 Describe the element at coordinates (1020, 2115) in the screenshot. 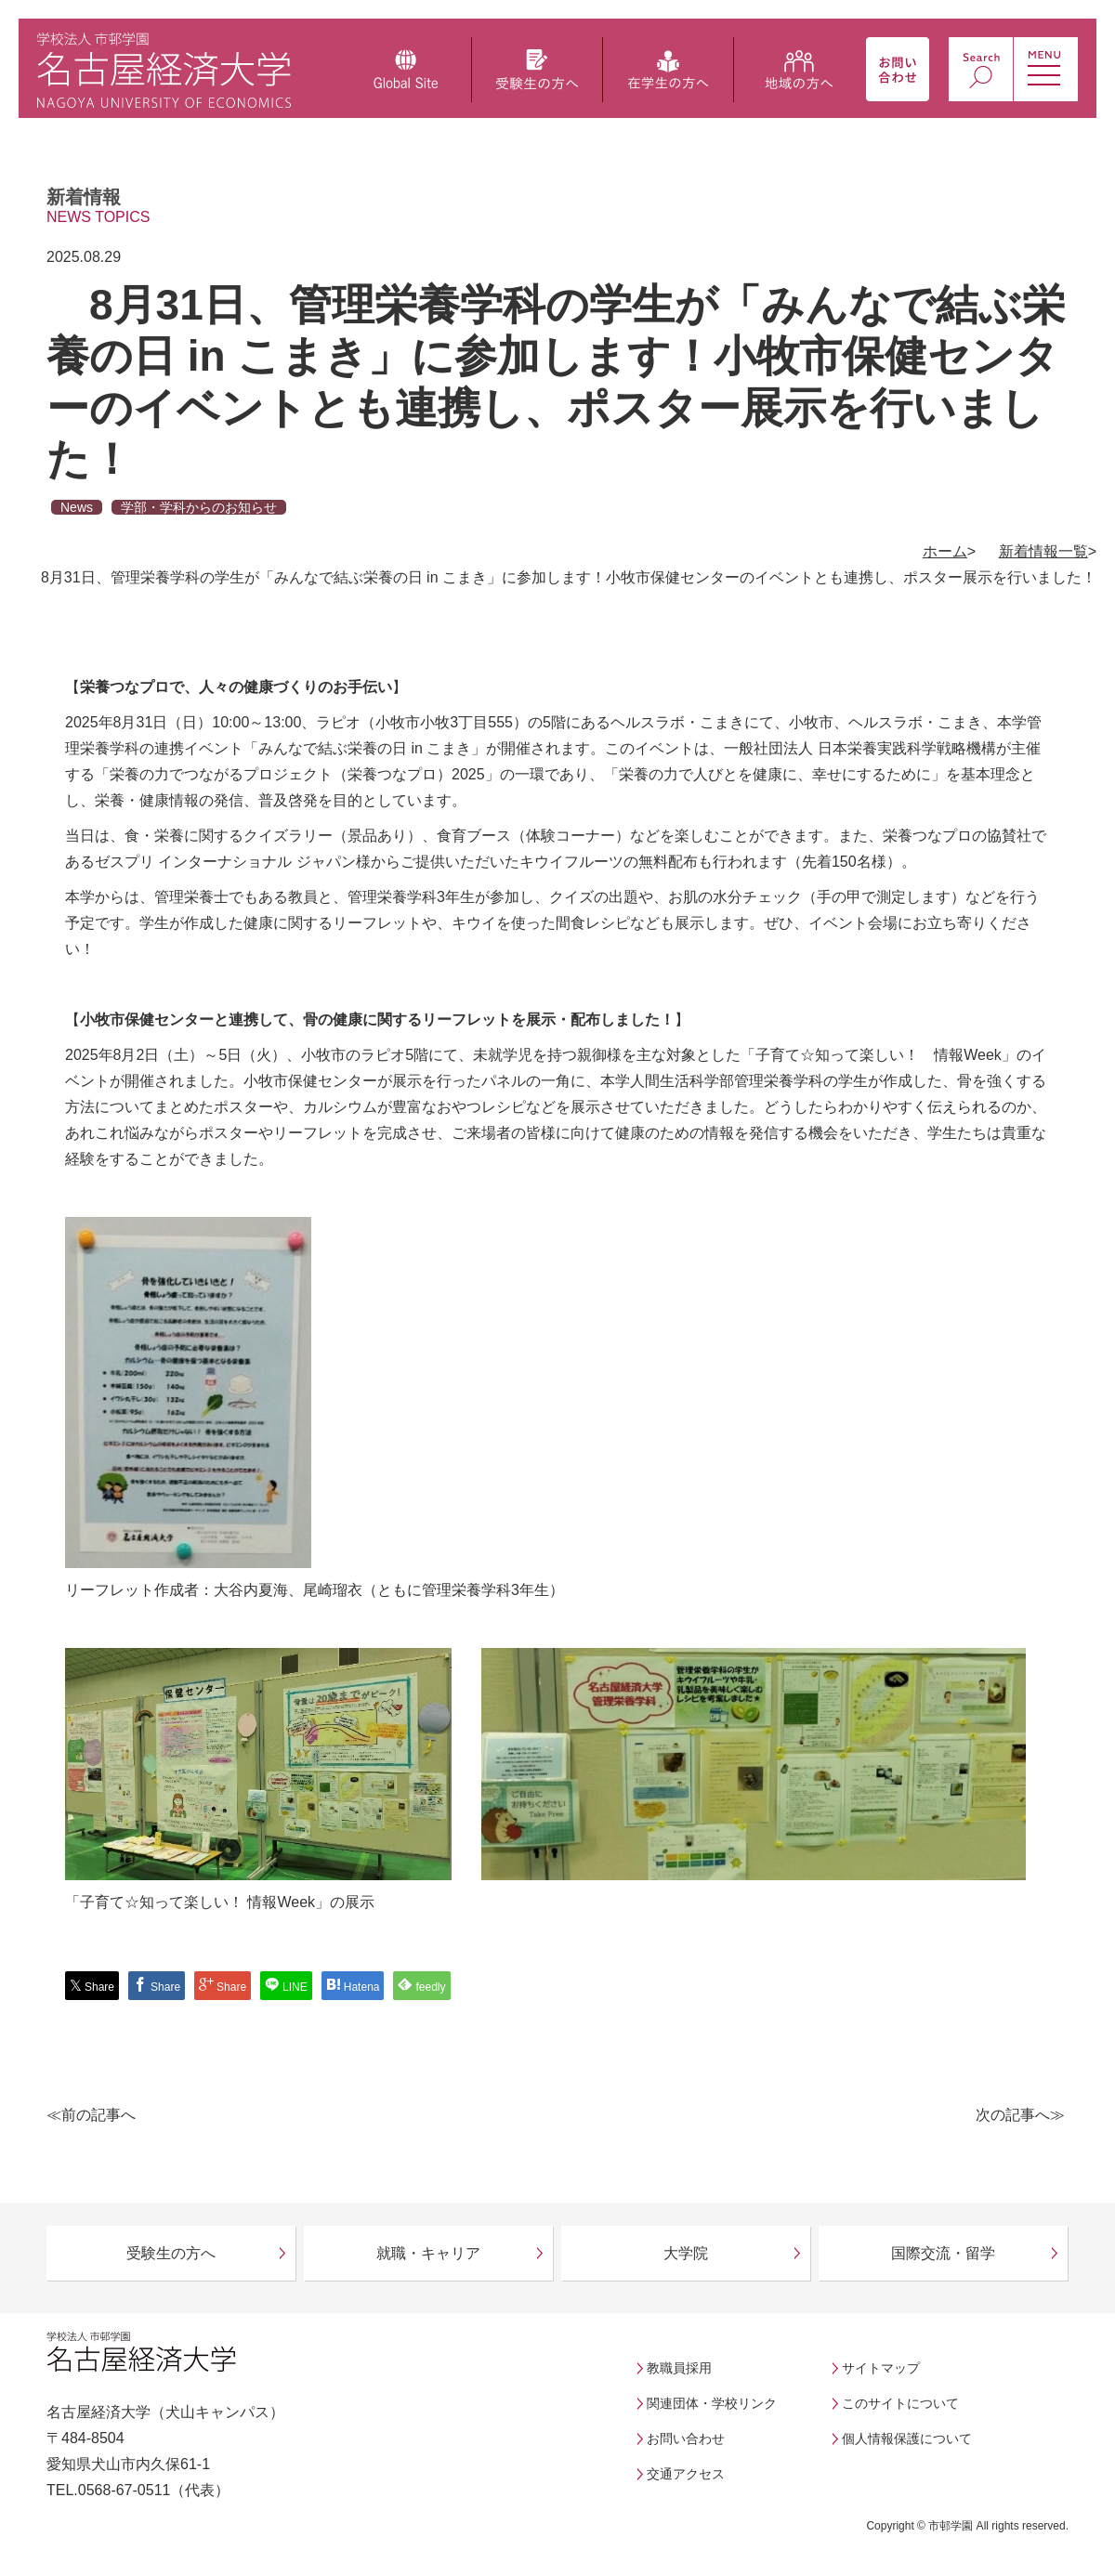

I see `次の記事へ≫` at that location.